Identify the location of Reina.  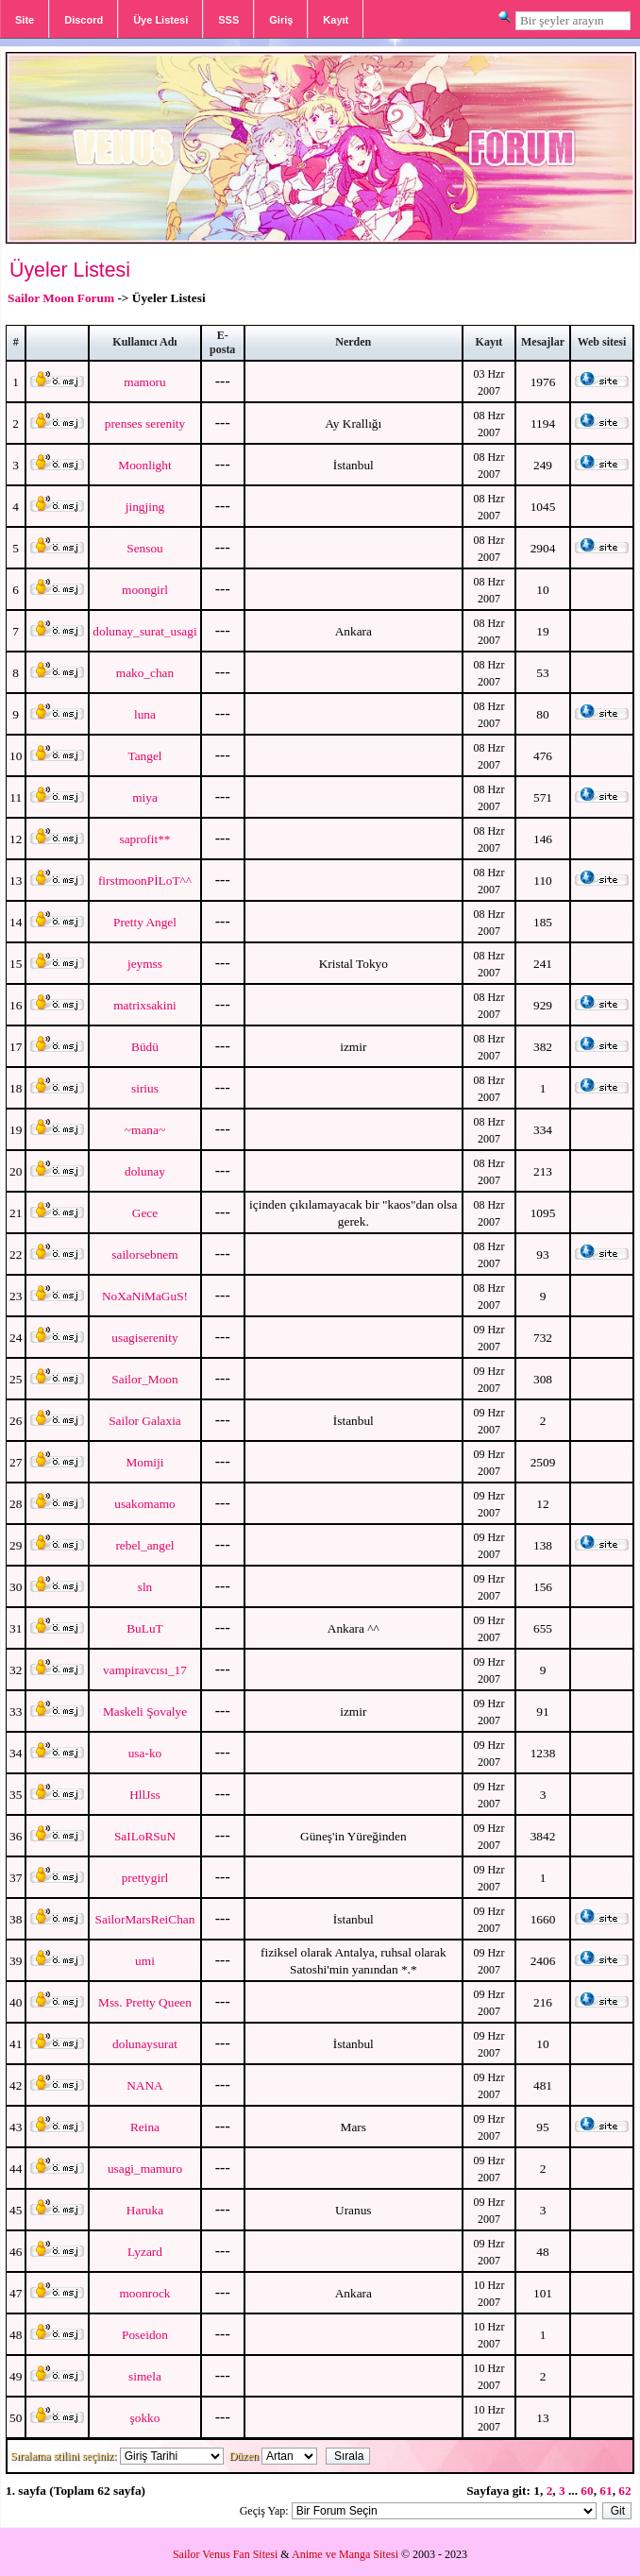
(145, 2127).